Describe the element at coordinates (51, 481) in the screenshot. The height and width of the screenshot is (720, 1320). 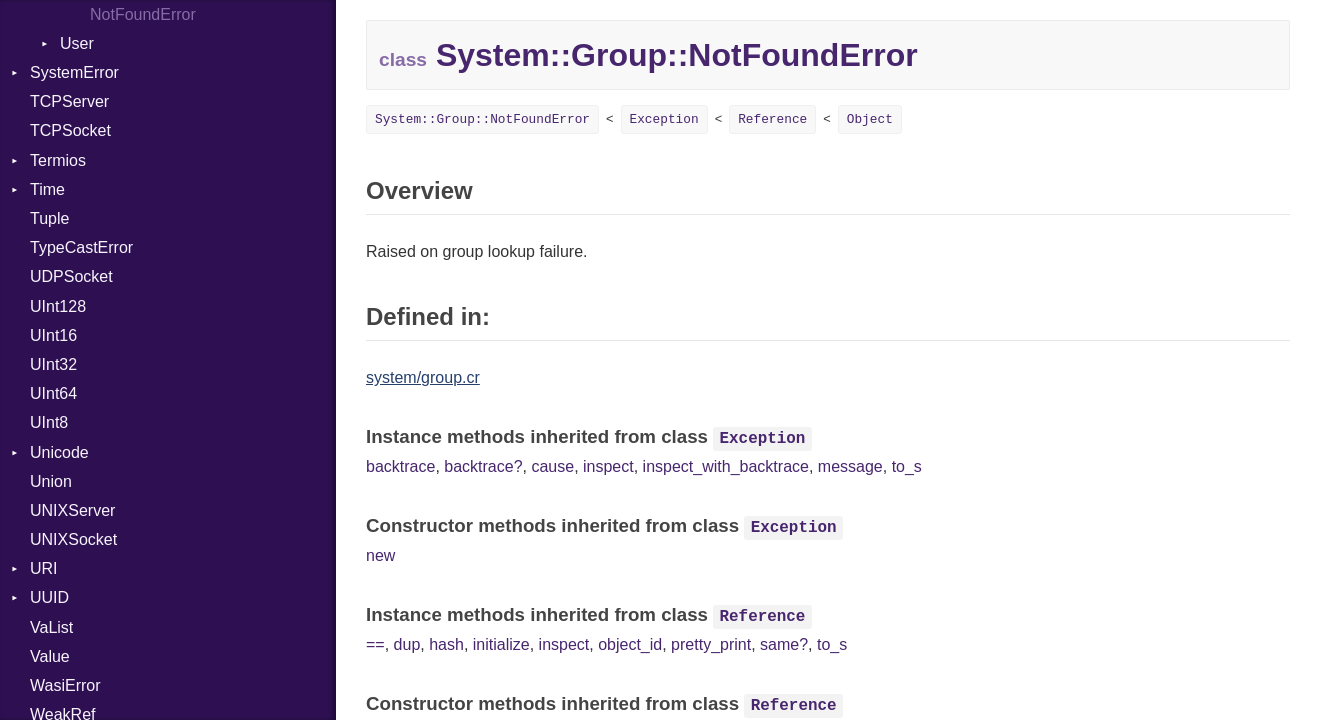
I see `Union` at that location.